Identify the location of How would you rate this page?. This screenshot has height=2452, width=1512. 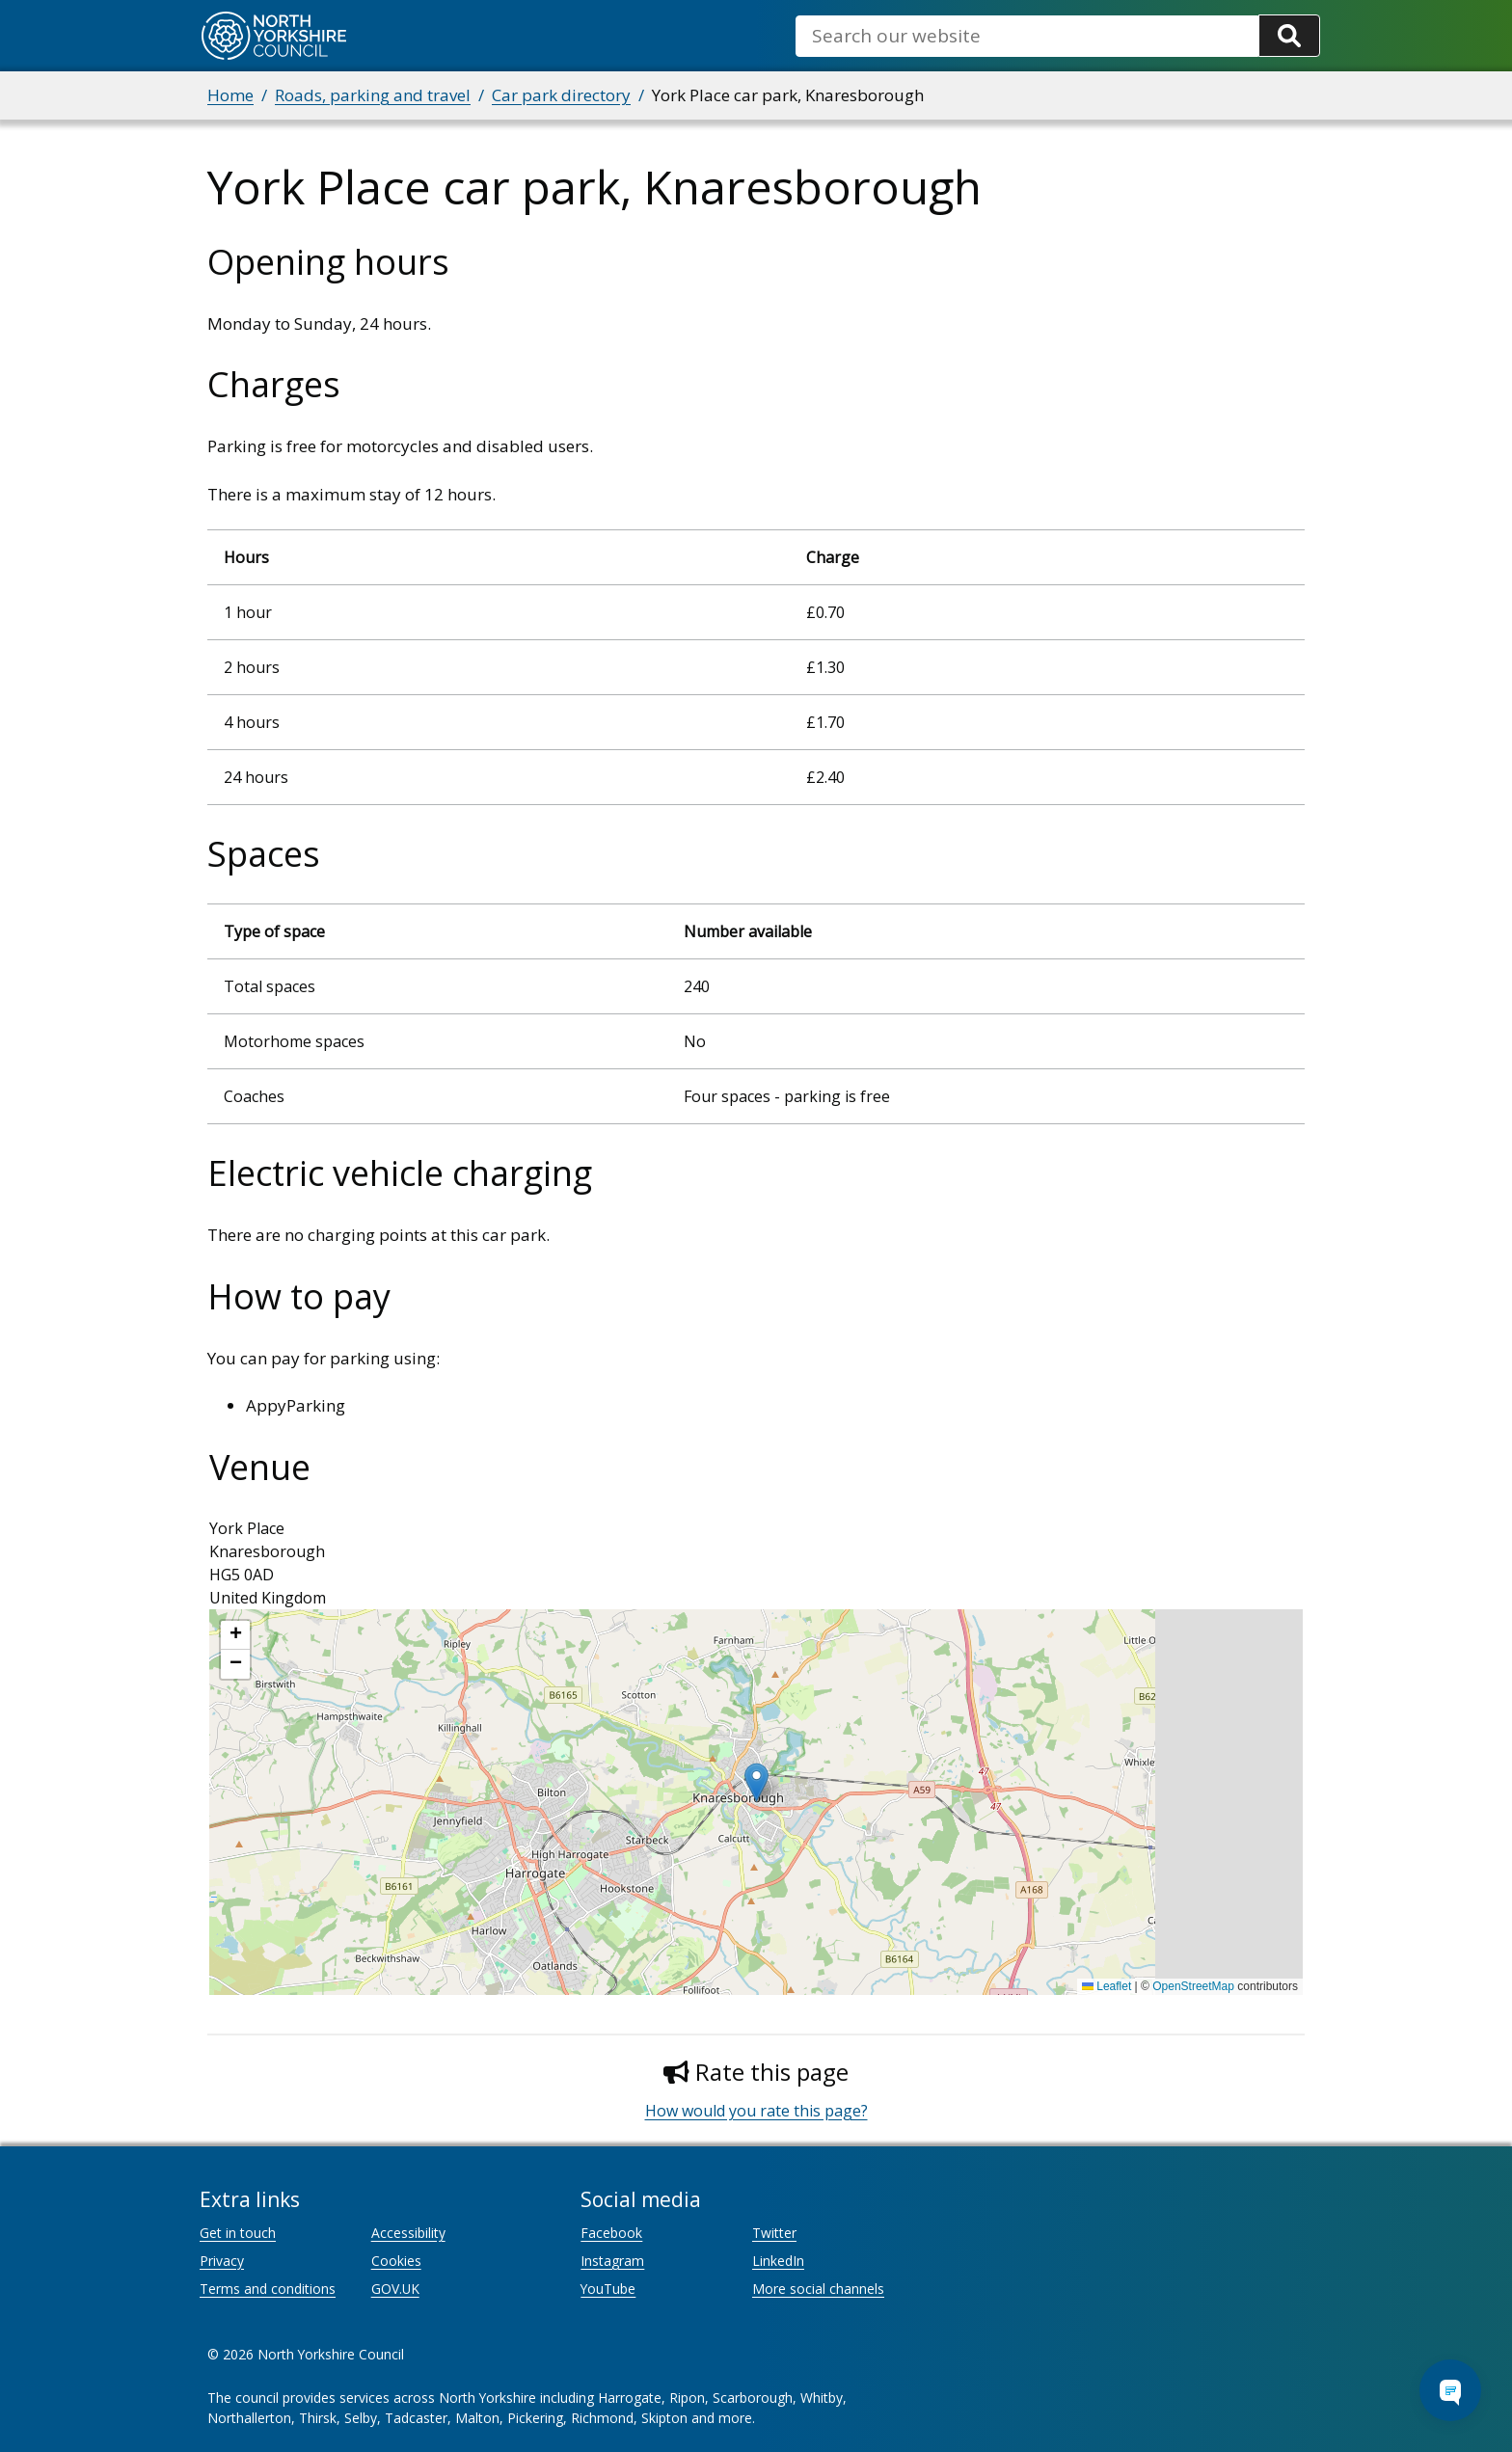
(756, 2110).